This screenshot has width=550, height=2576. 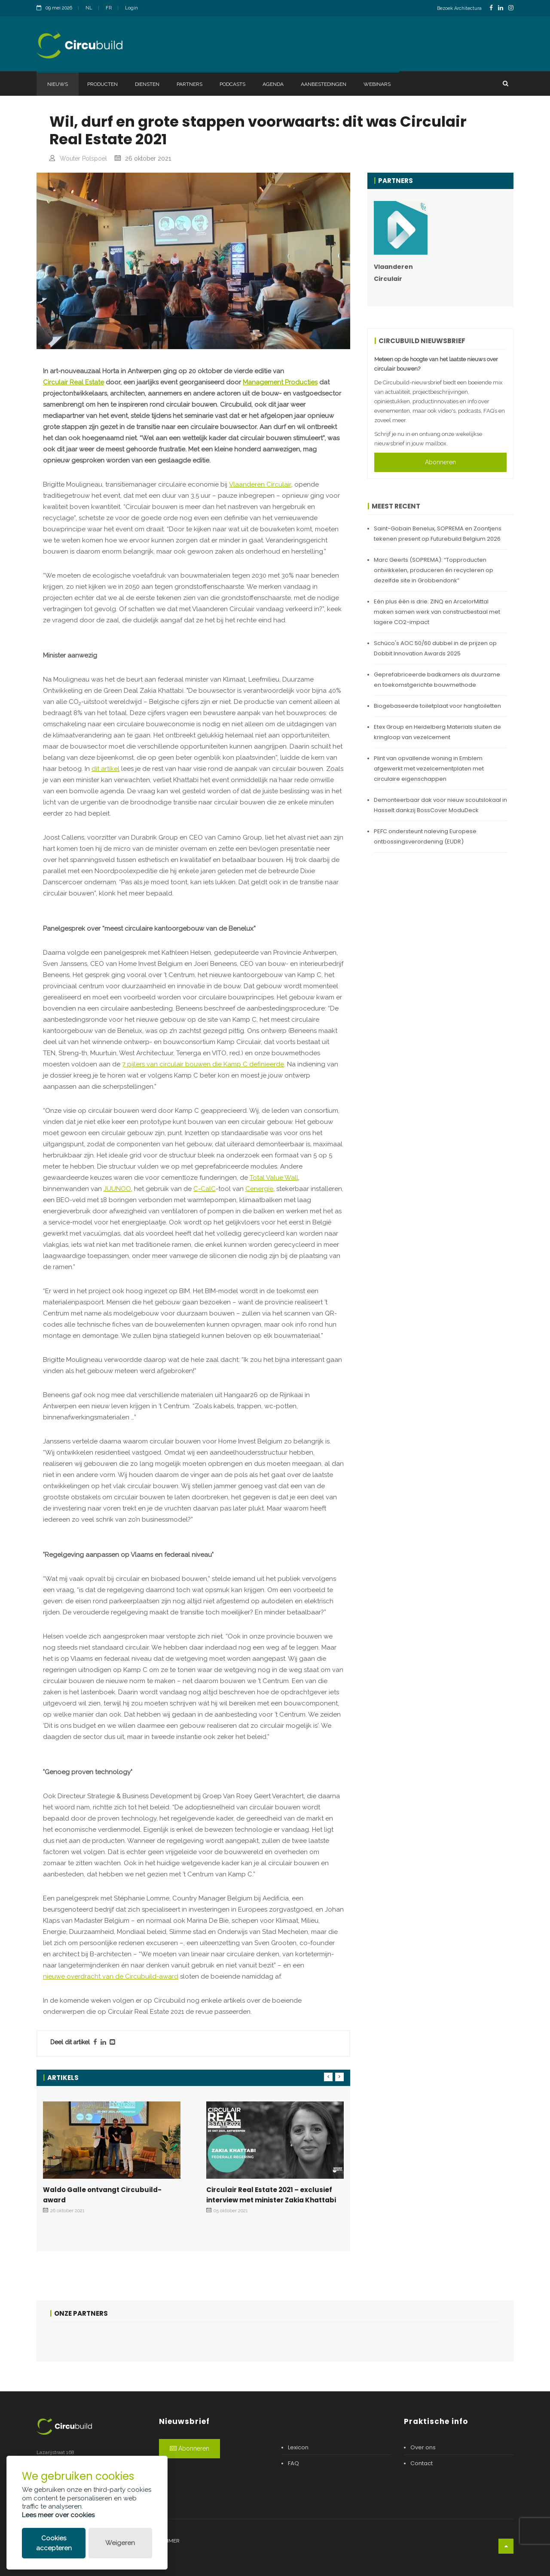 I want to click on Waldo Galle ontvangt Circubuild-award, so click(x=102, y=2195).